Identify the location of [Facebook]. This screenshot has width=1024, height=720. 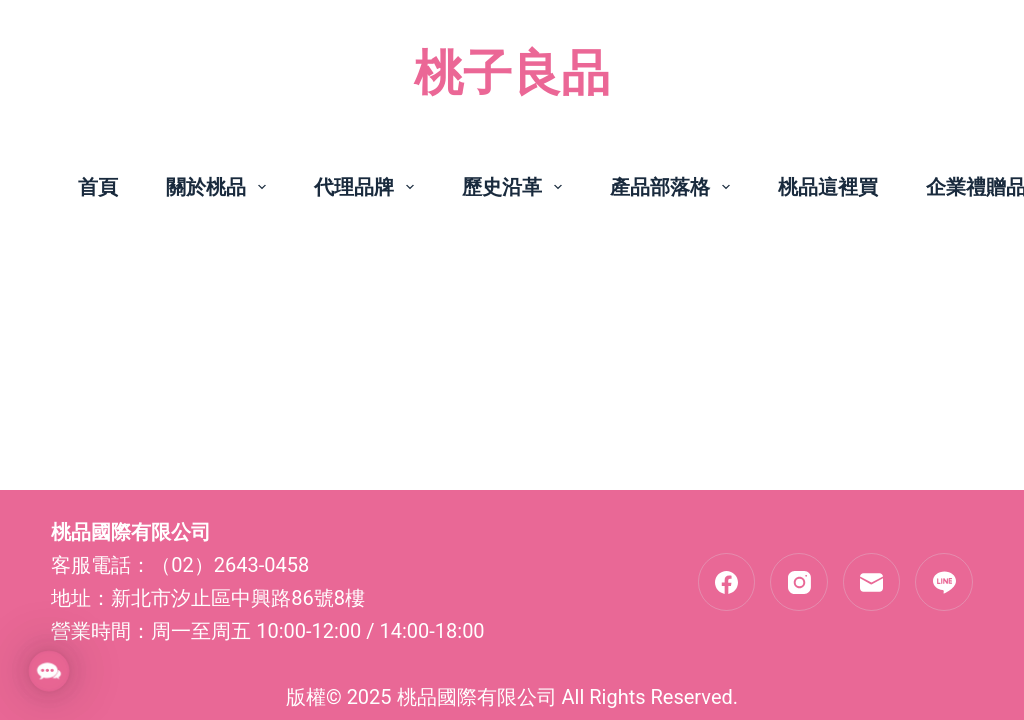
(727, 582).